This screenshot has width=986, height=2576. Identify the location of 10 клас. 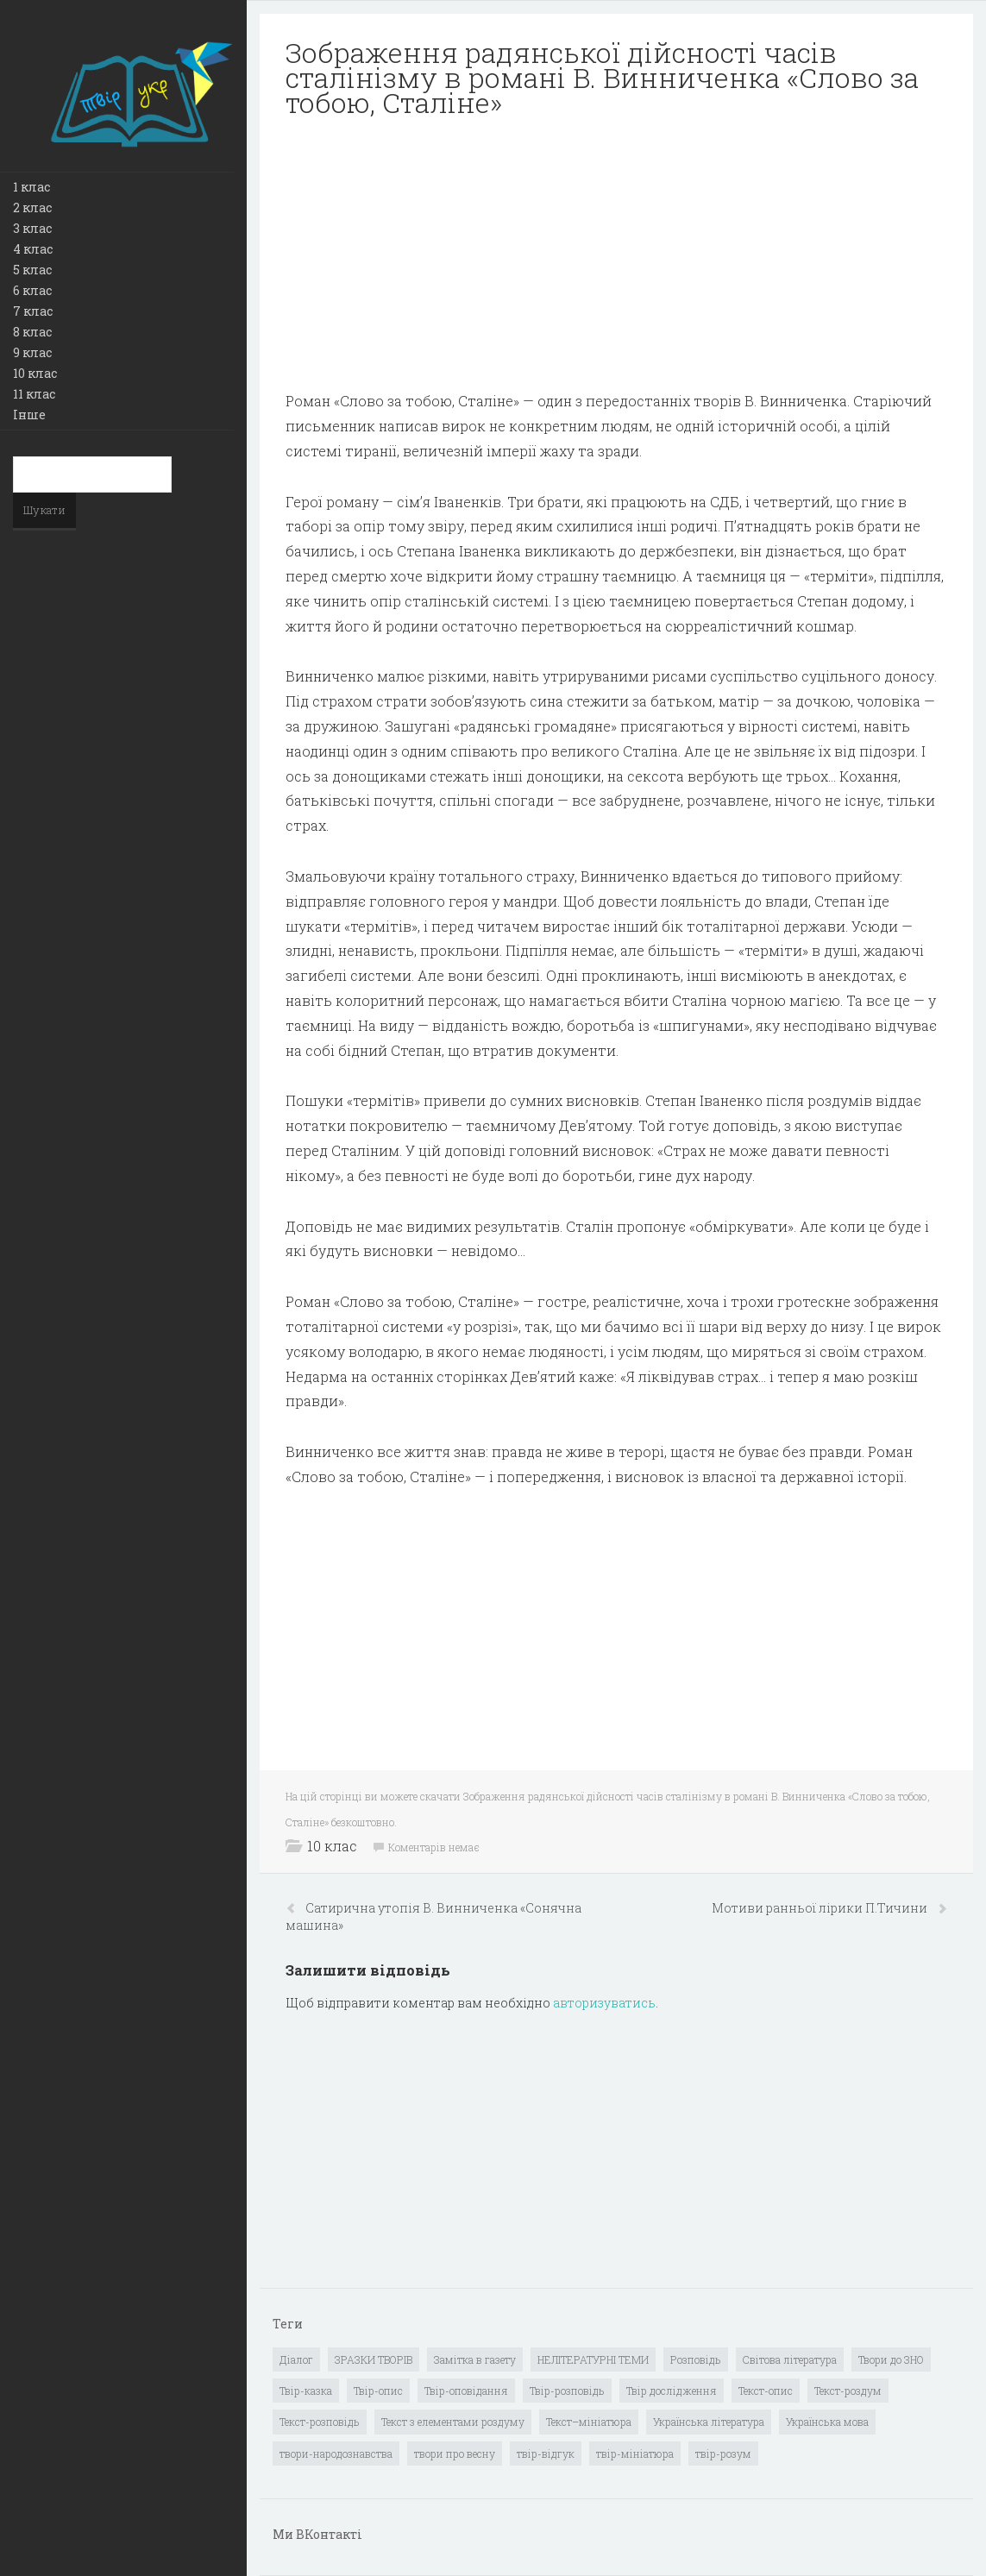
(35, 373).